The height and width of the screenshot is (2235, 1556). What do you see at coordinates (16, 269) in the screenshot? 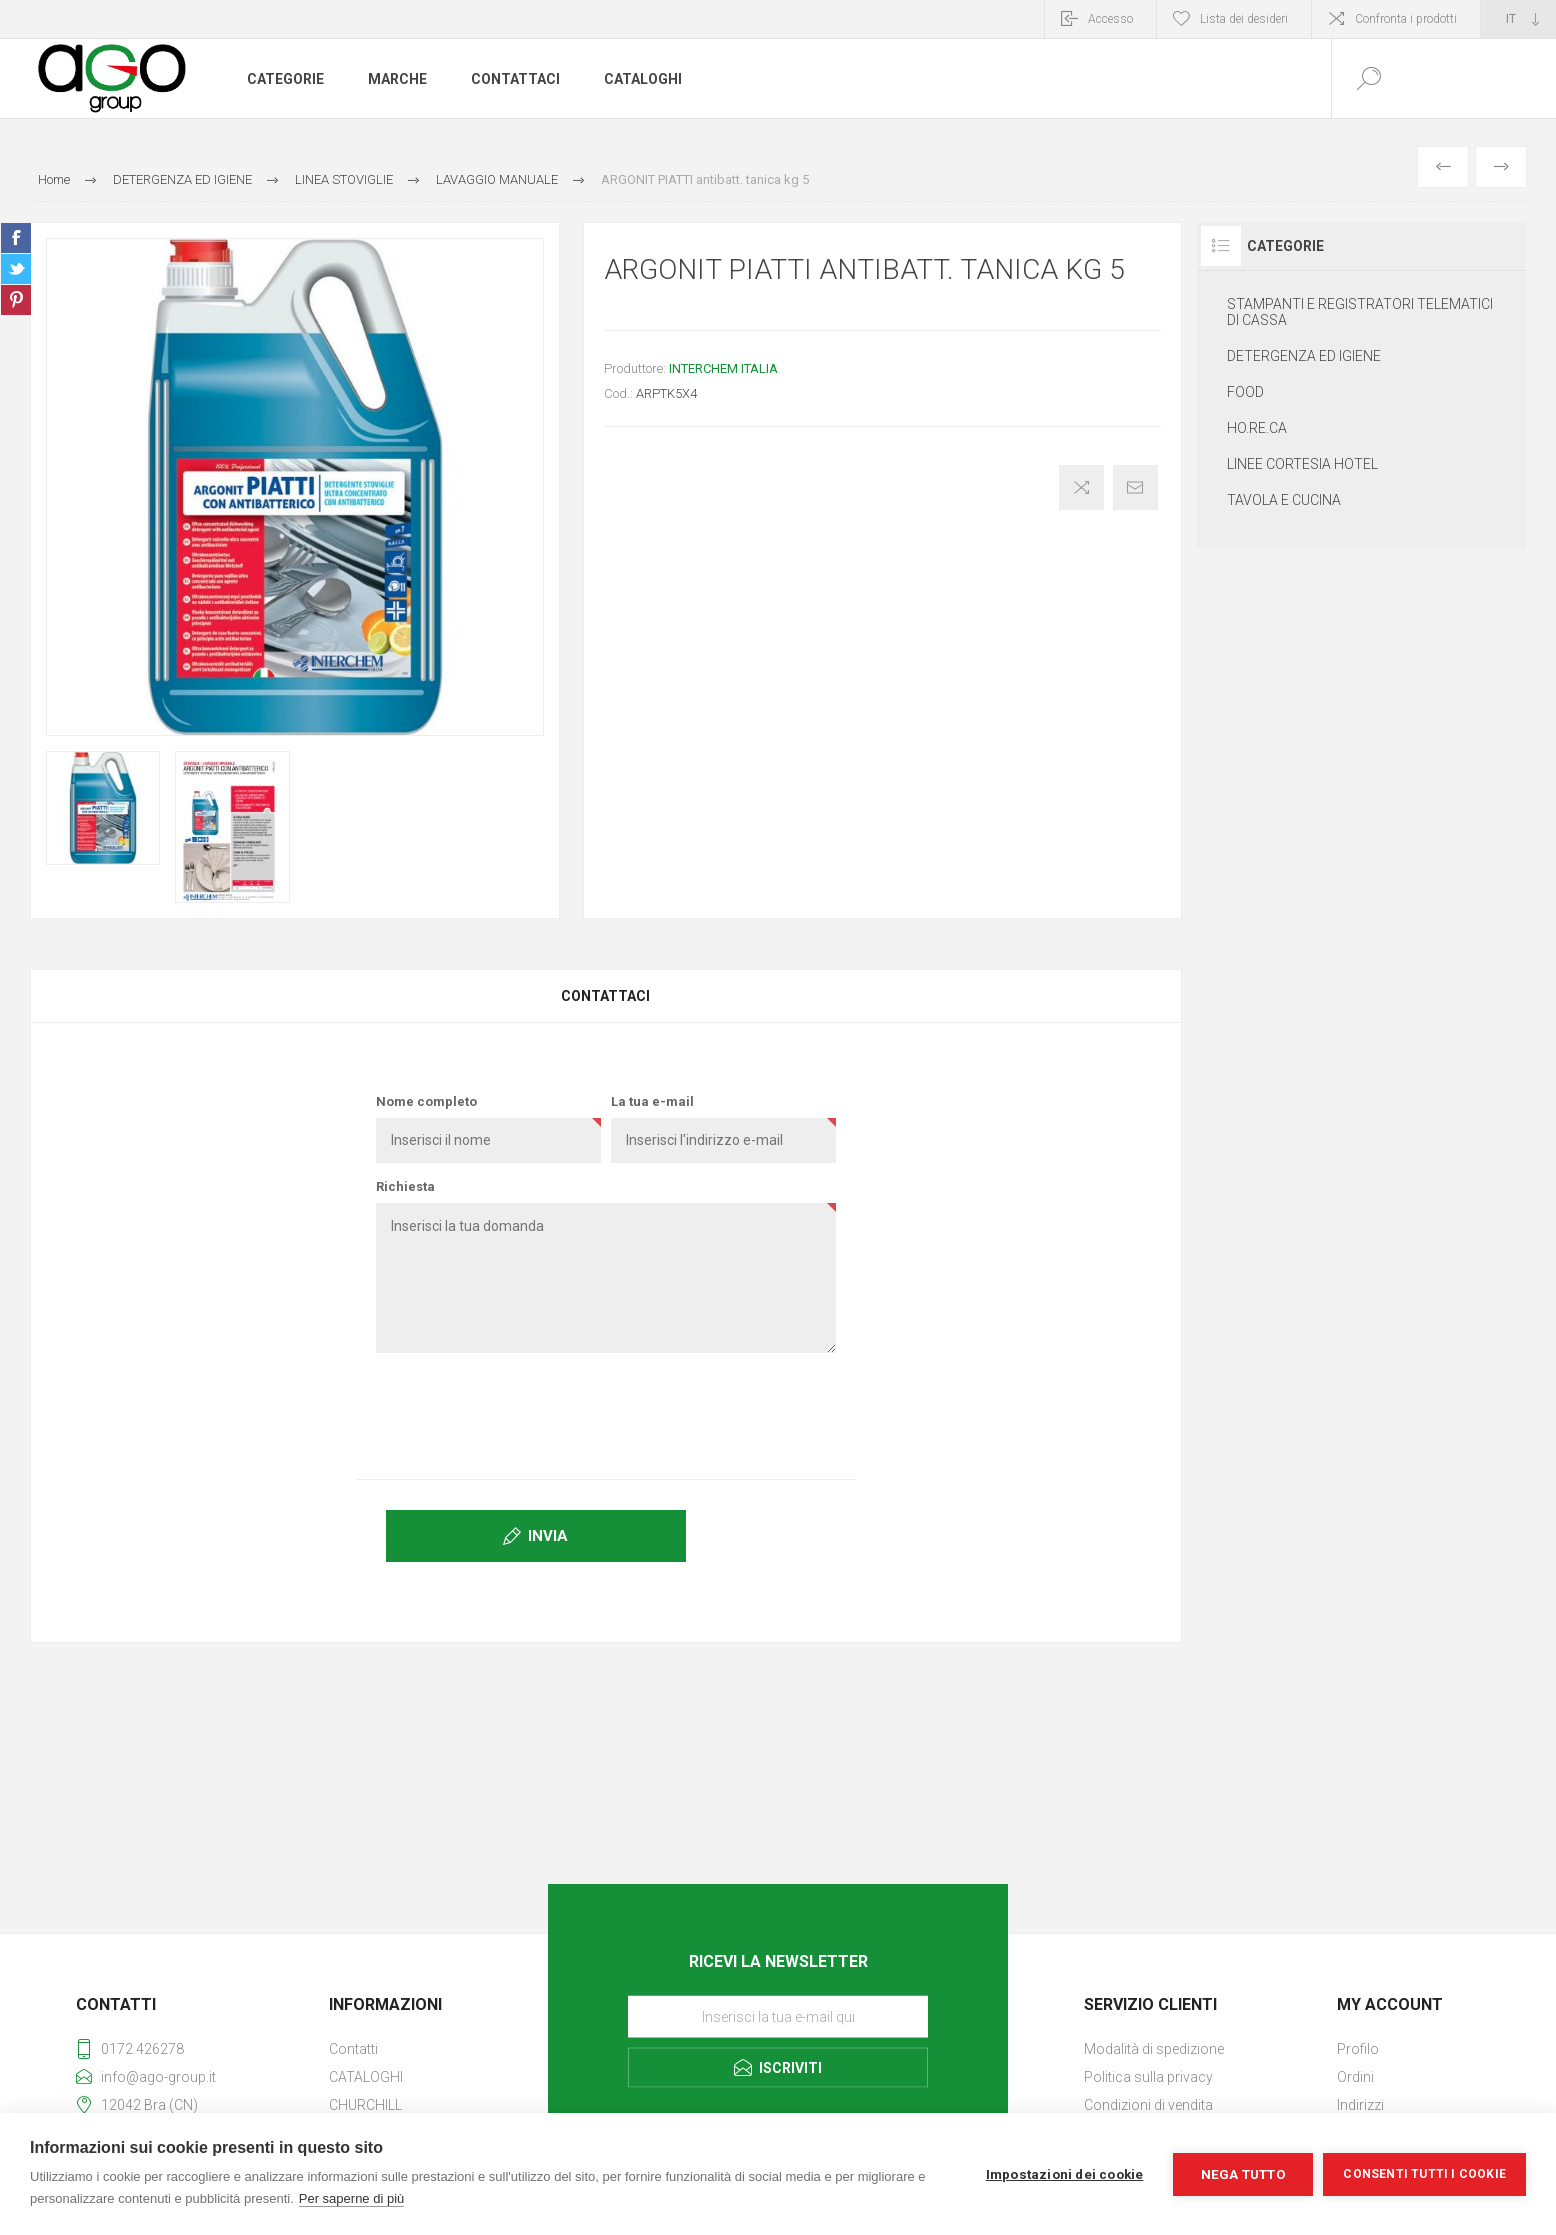
I see `Share on Twitter` at bounding box center [16, 269].